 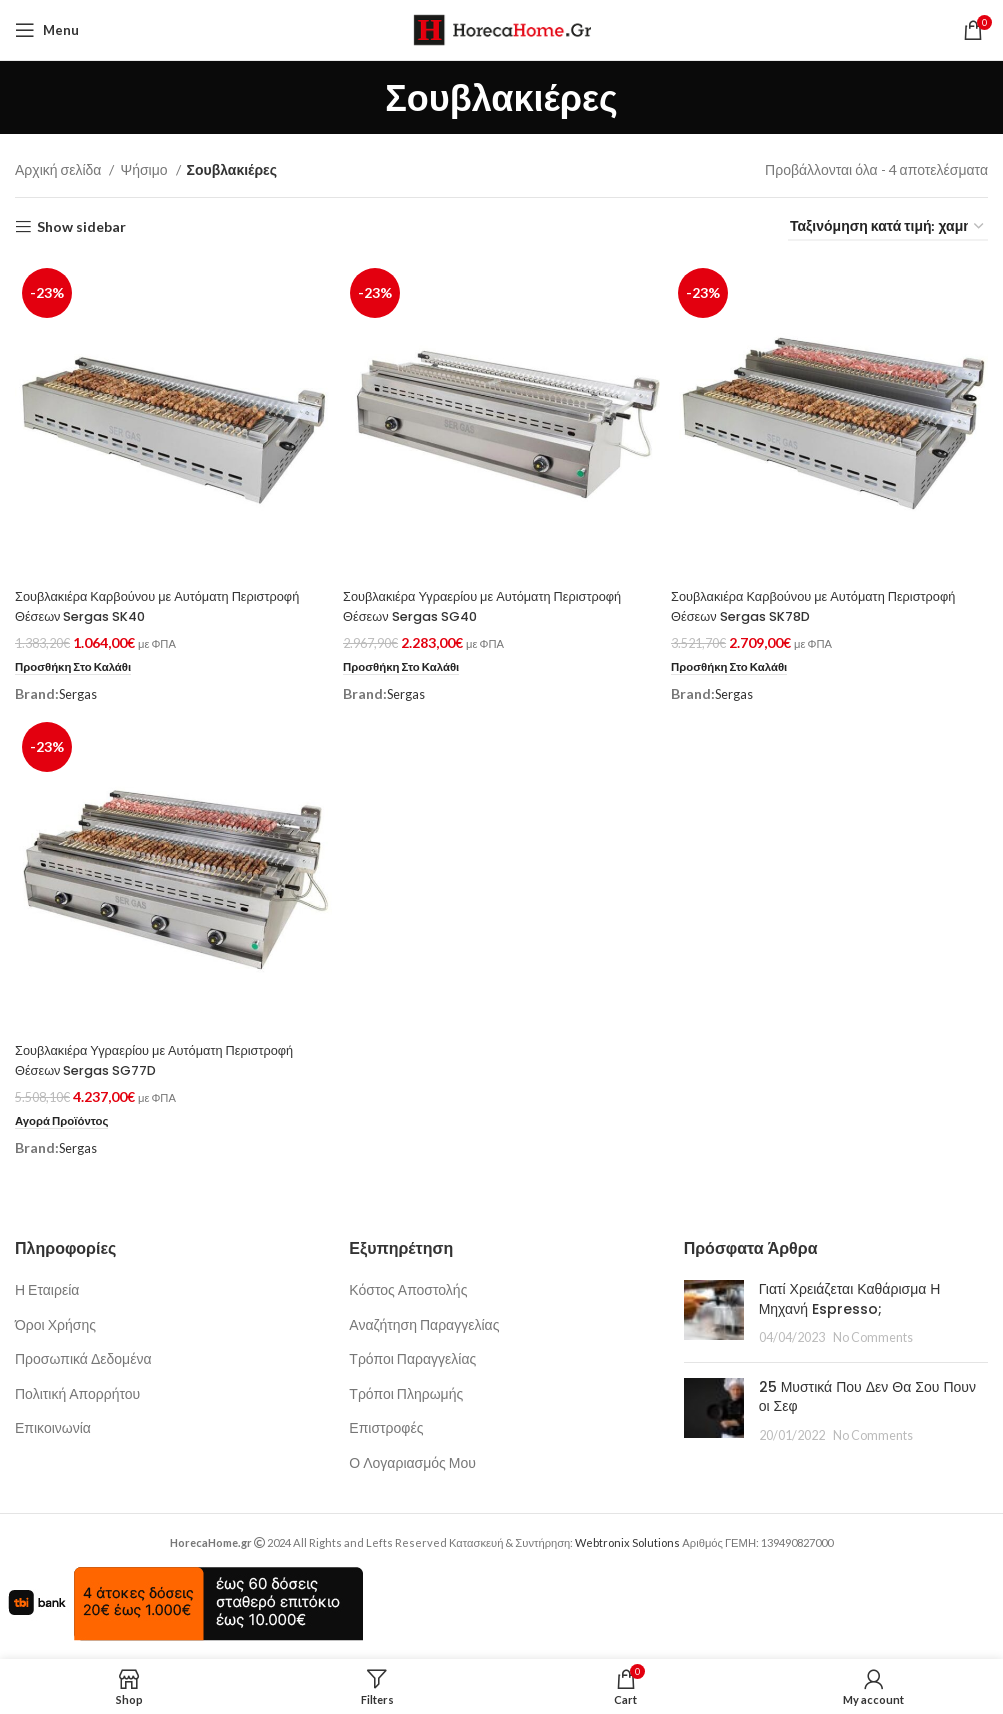 I want to click on [Site logo], so click(x=501, y=28).